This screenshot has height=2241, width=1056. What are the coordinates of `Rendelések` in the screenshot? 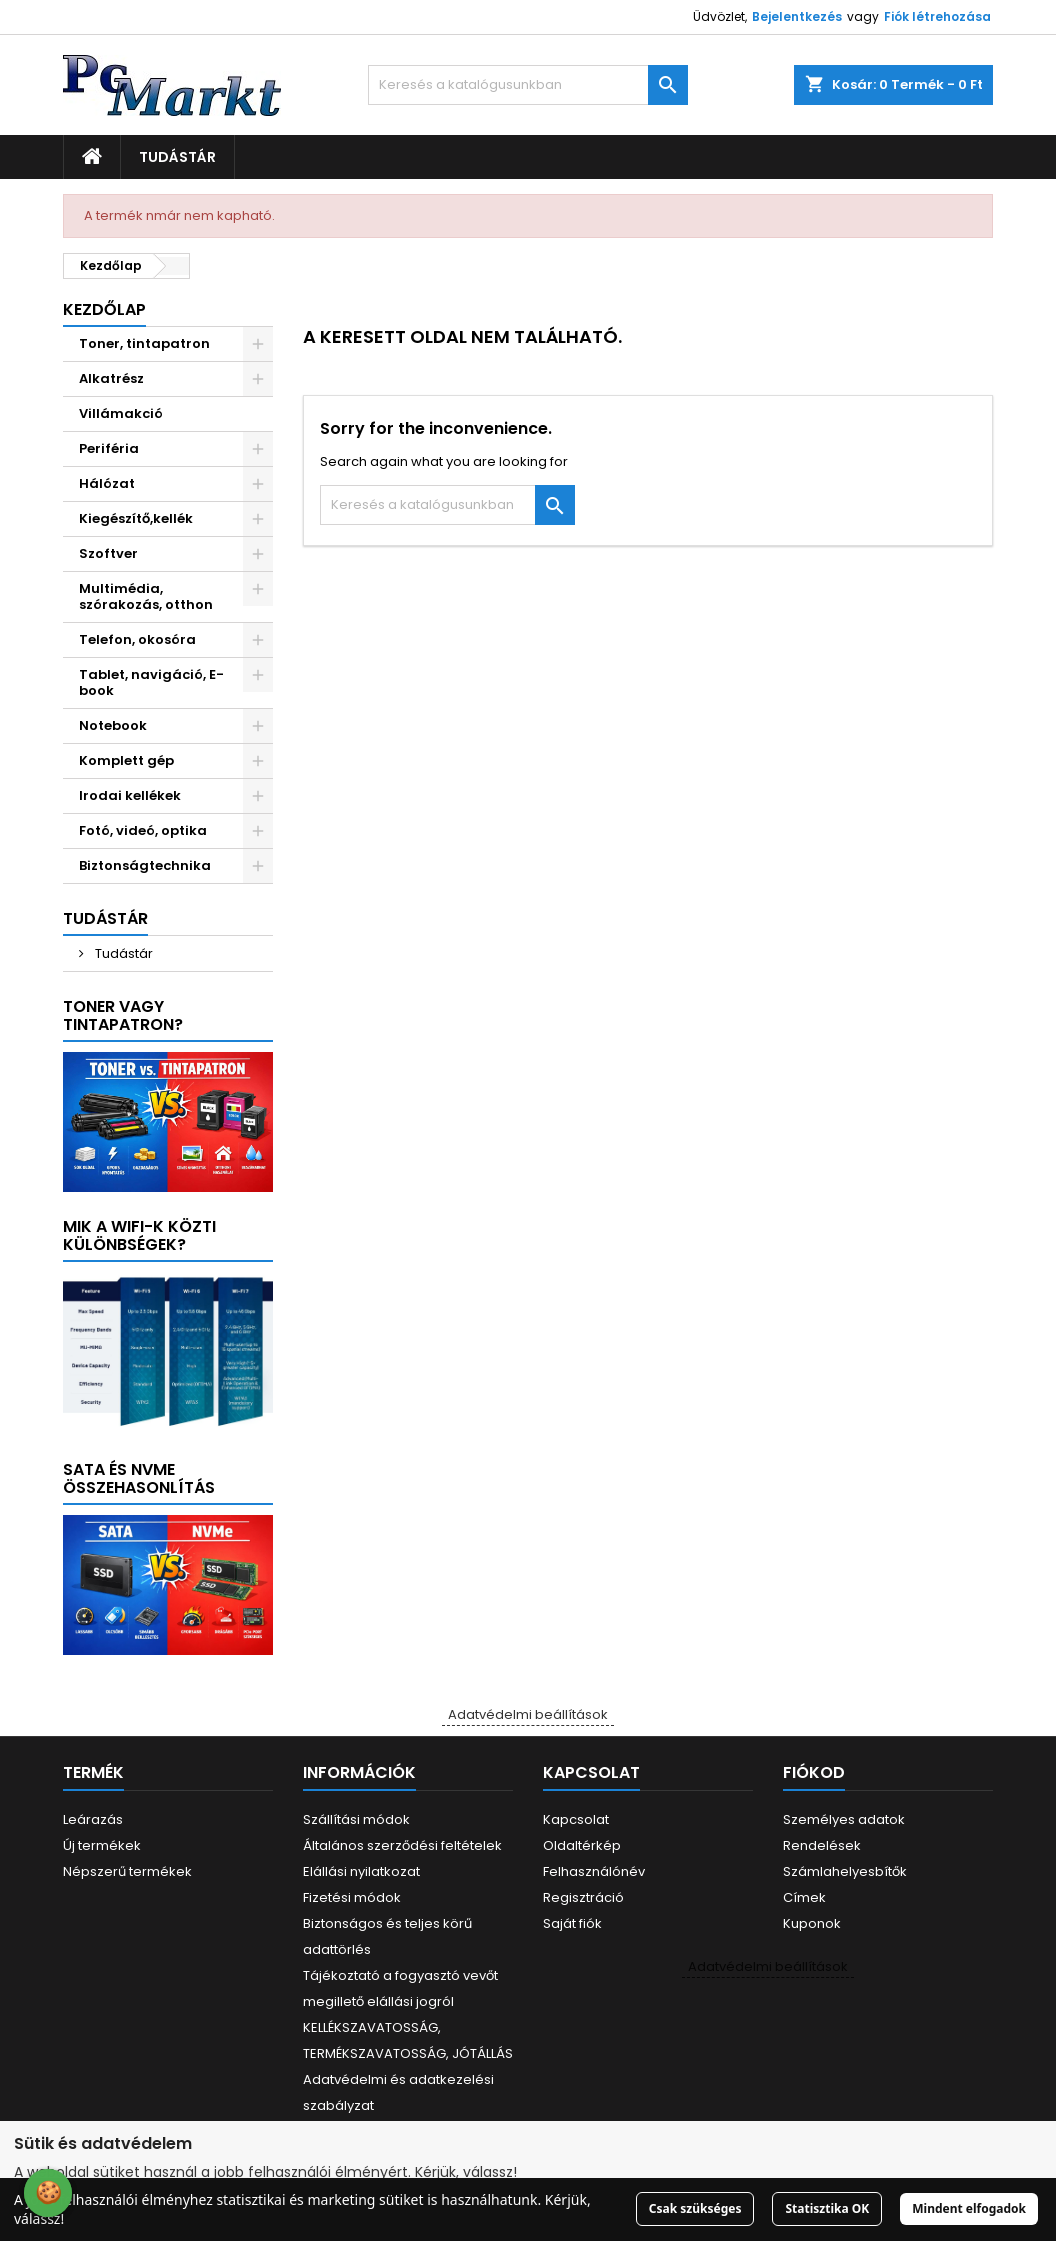 It's located at (822, 1845).